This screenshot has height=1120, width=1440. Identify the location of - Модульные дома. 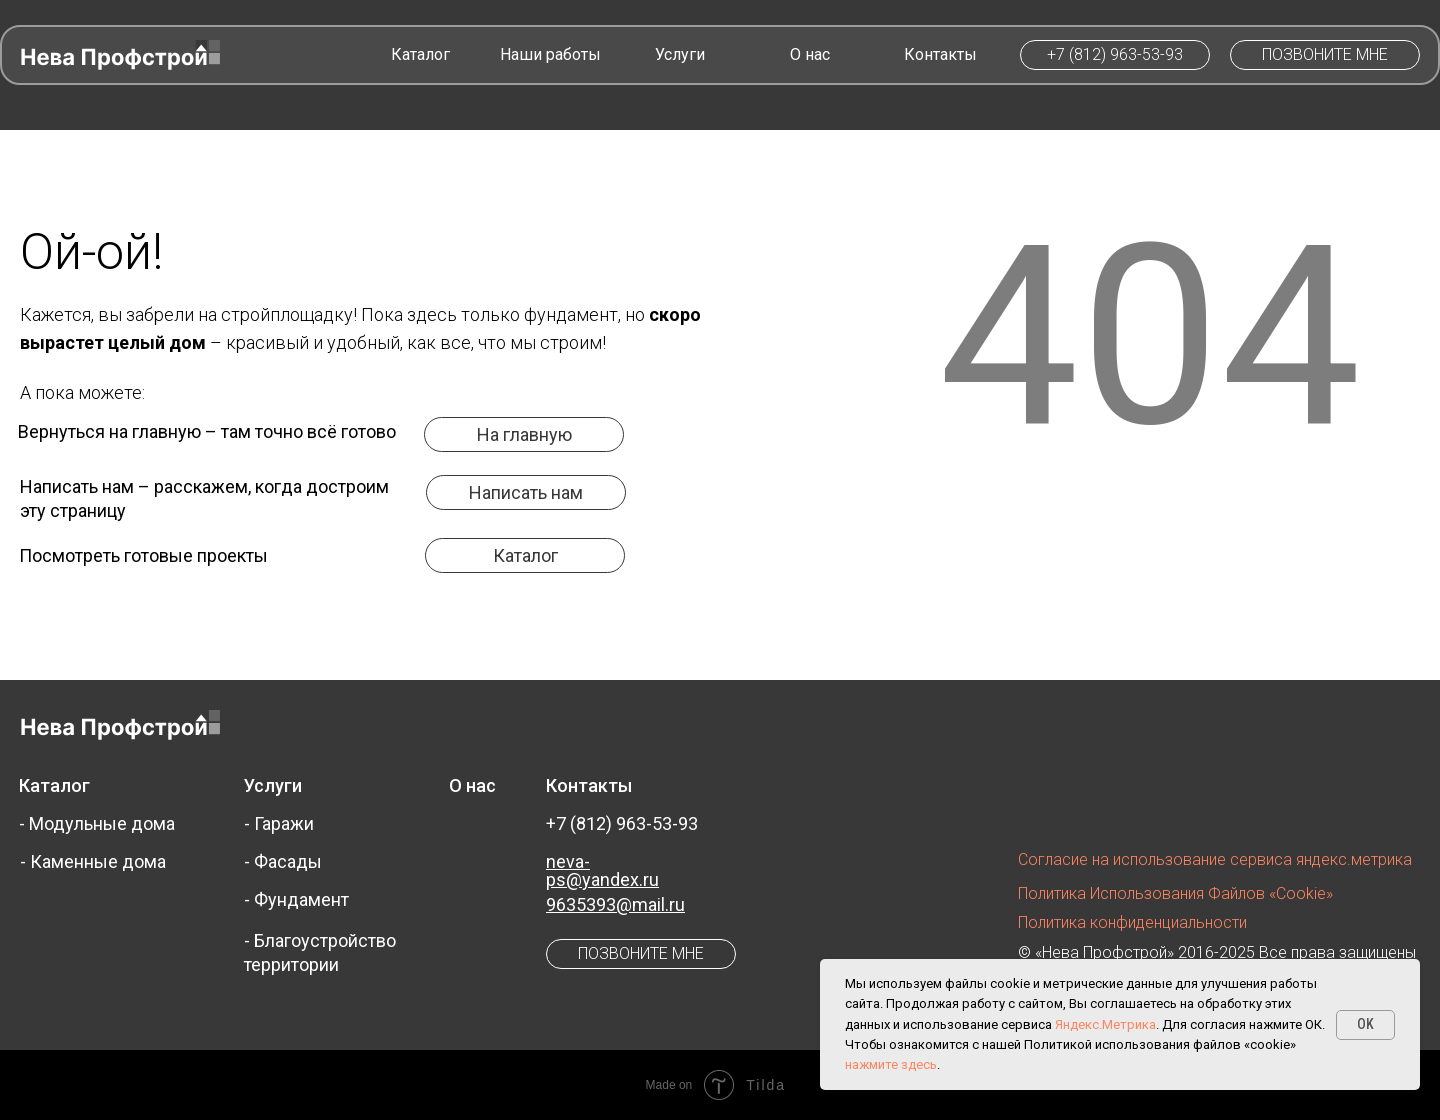
(97, 823).